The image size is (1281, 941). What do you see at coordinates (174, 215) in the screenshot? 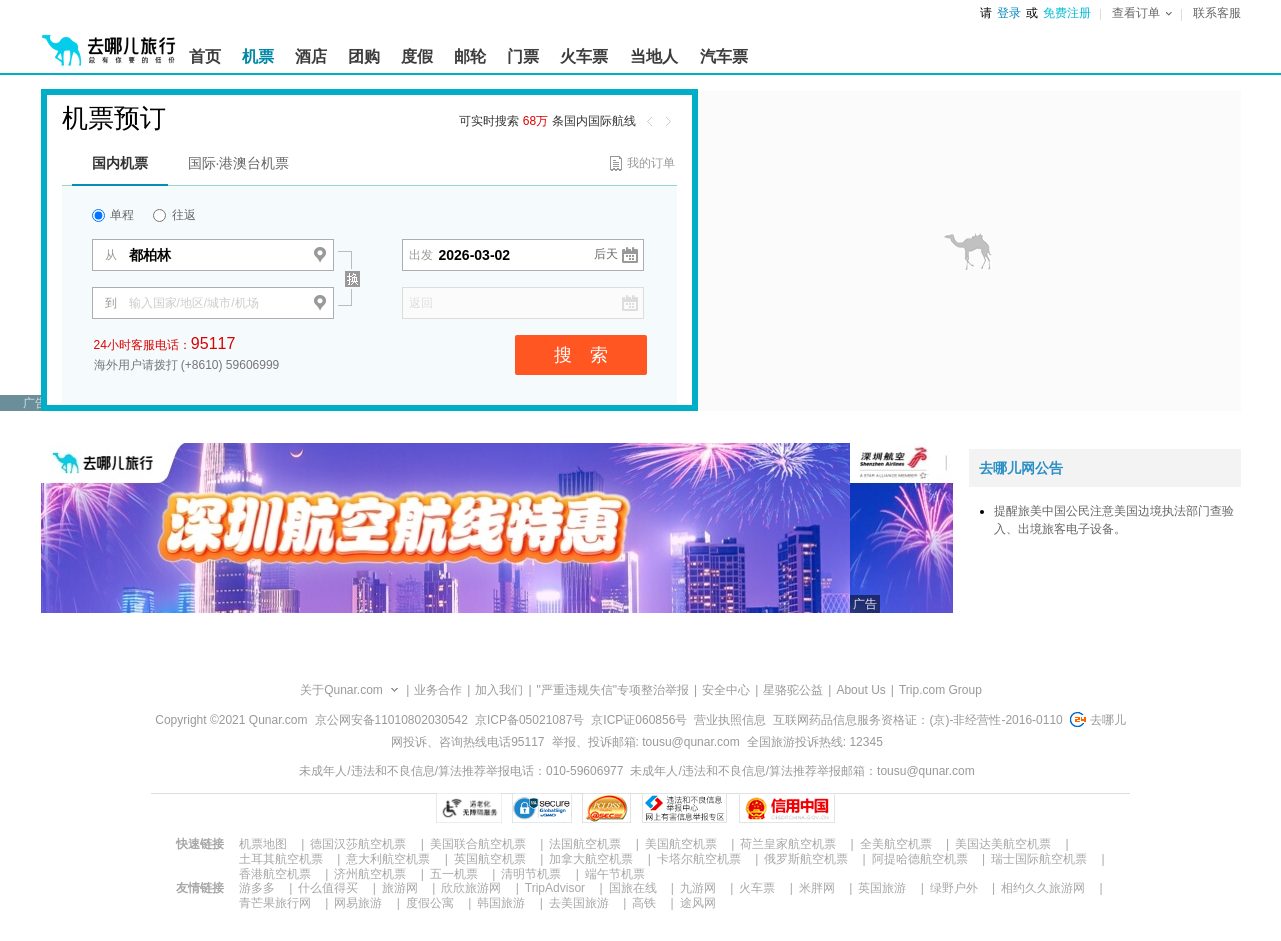
I see `往返` at bounding box center [174, 215].